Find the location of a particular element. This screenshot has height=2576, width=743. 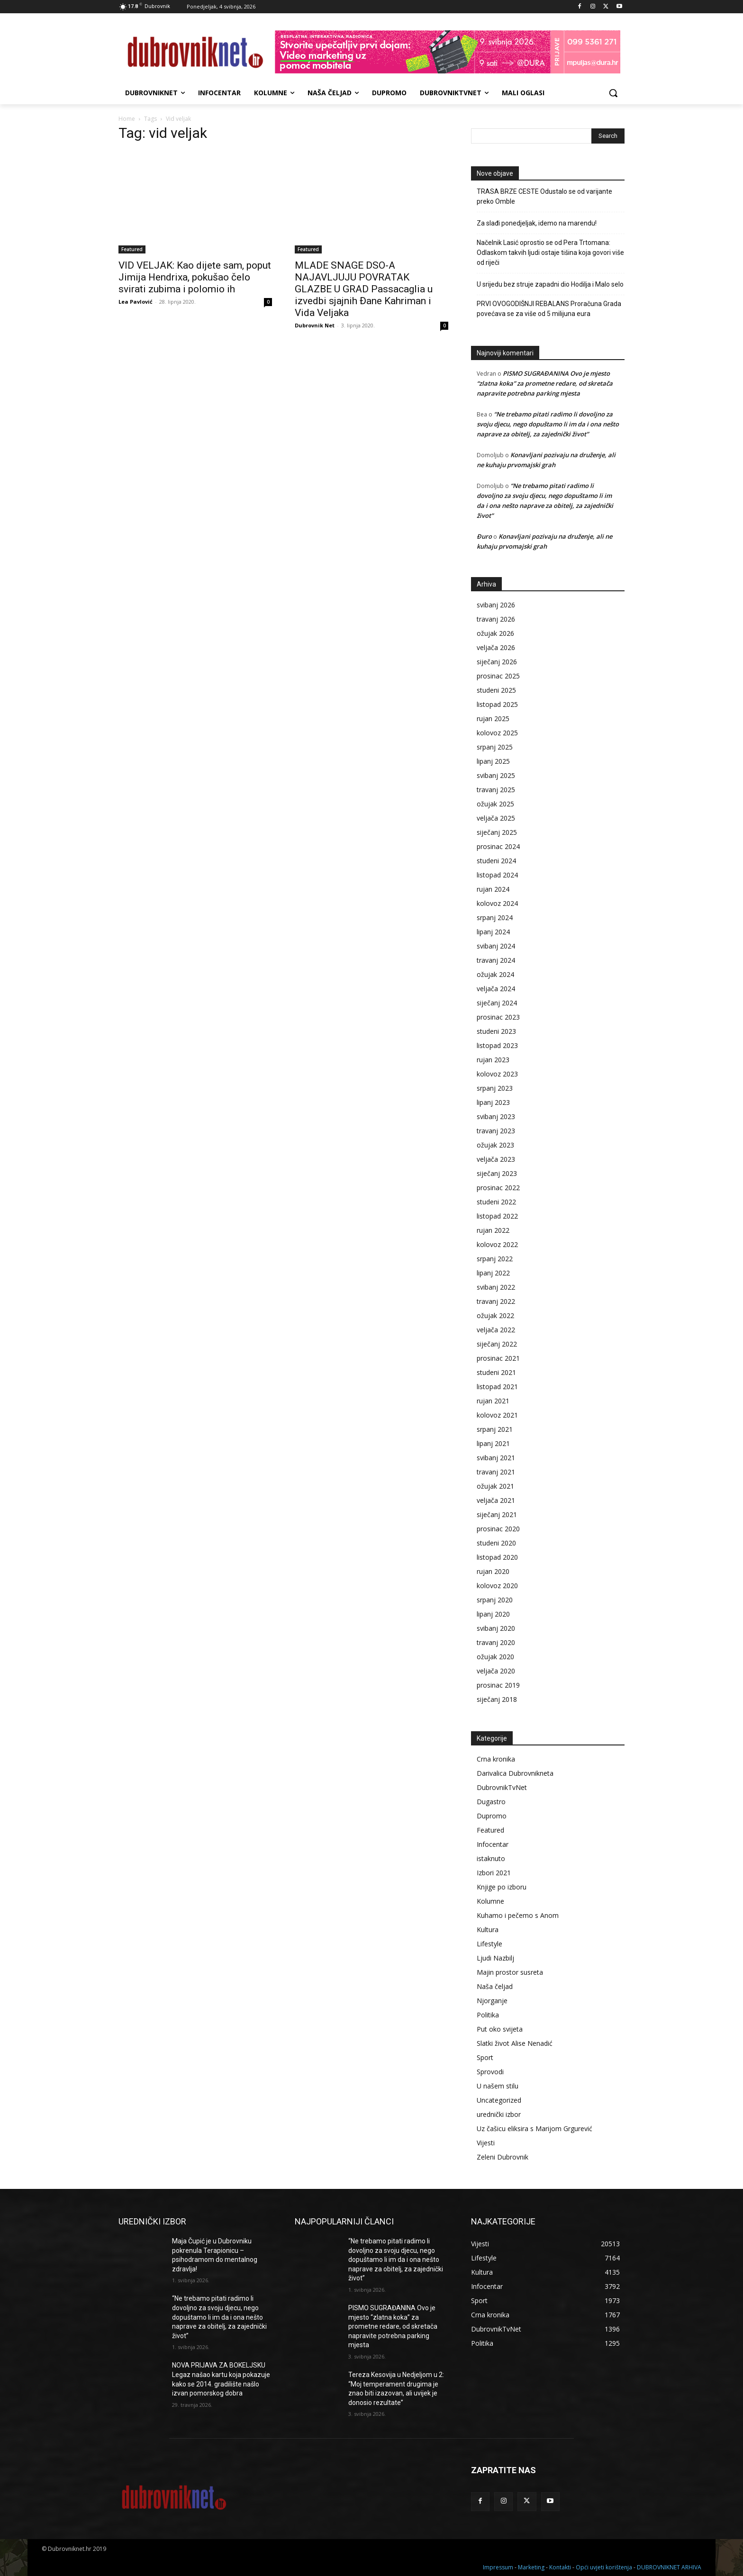

Dubrovnik Net is located at coordinates (315, 325).